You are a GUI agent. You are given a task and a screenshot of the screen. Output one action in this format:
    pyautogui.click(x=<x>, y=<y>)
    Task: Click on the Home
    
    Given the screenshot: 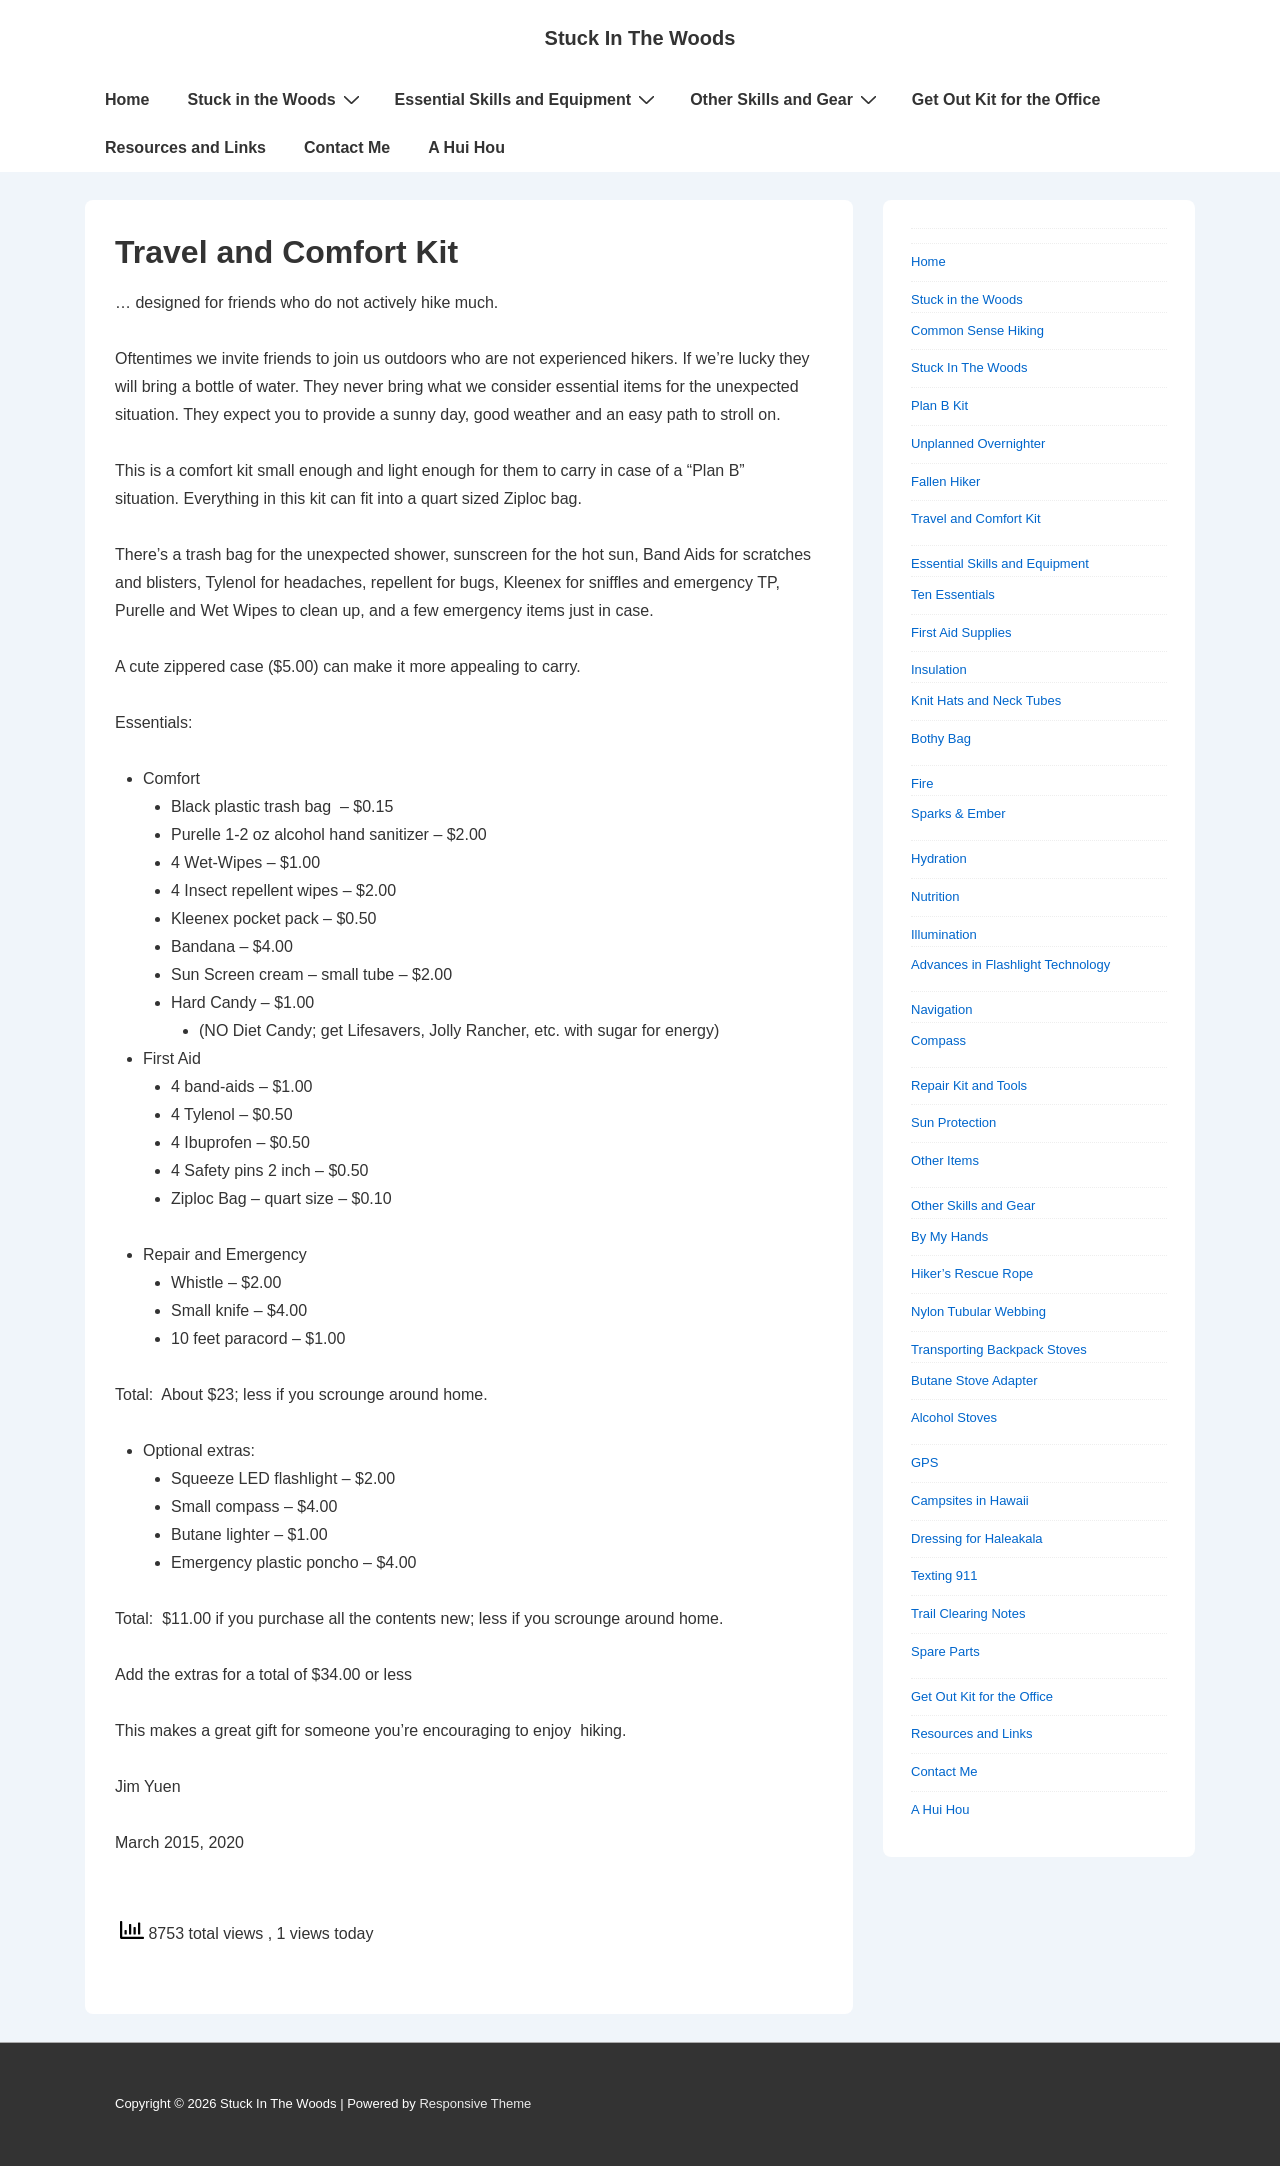 What is the action you would take?
    pyautogui.click(x=127, y=99)
    